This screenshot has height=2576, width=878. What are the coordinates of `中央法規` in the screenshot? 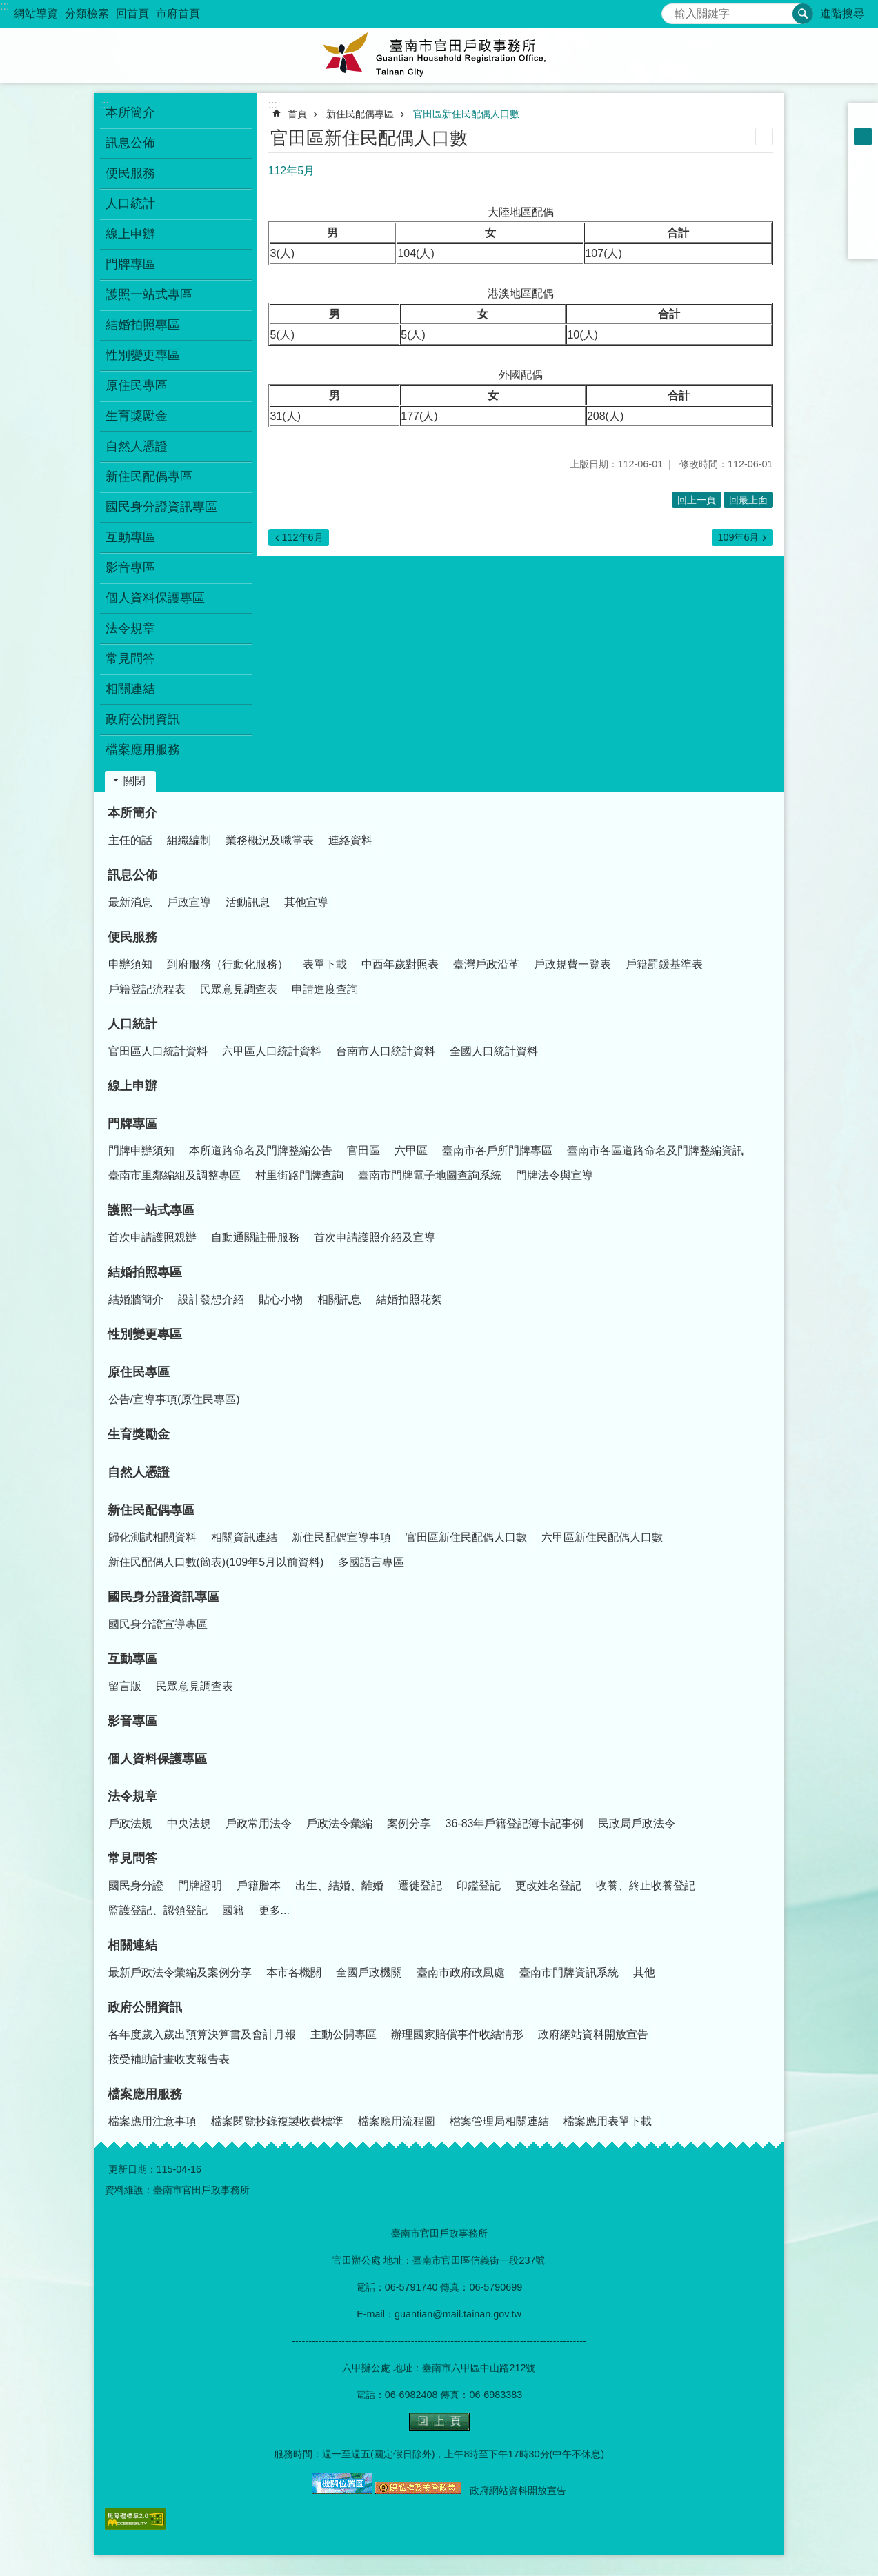 It's located at (189, 1823).